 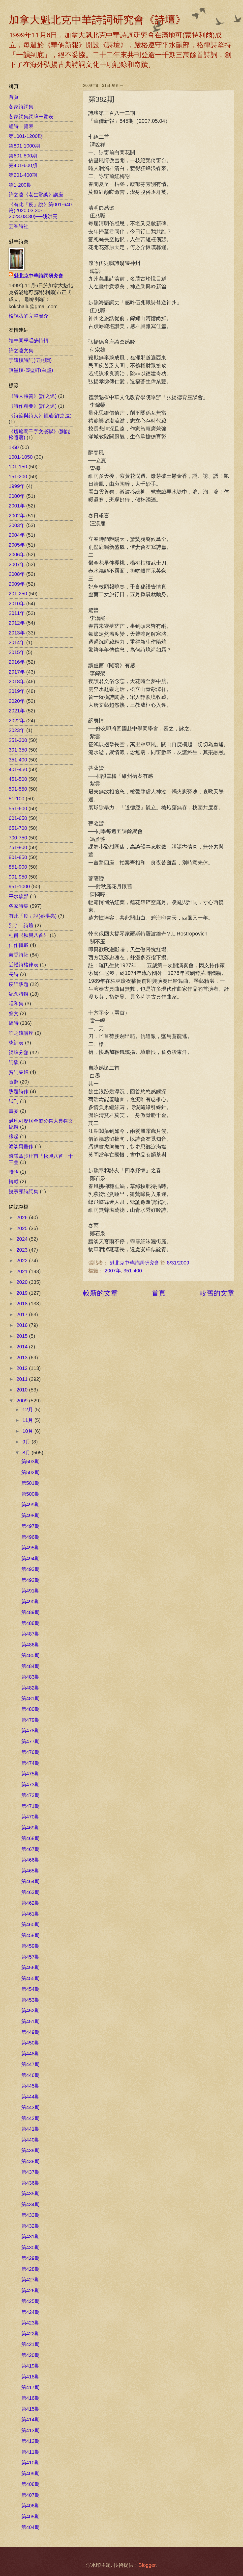 I want to click on 2004年, so click(x=17, y=535).